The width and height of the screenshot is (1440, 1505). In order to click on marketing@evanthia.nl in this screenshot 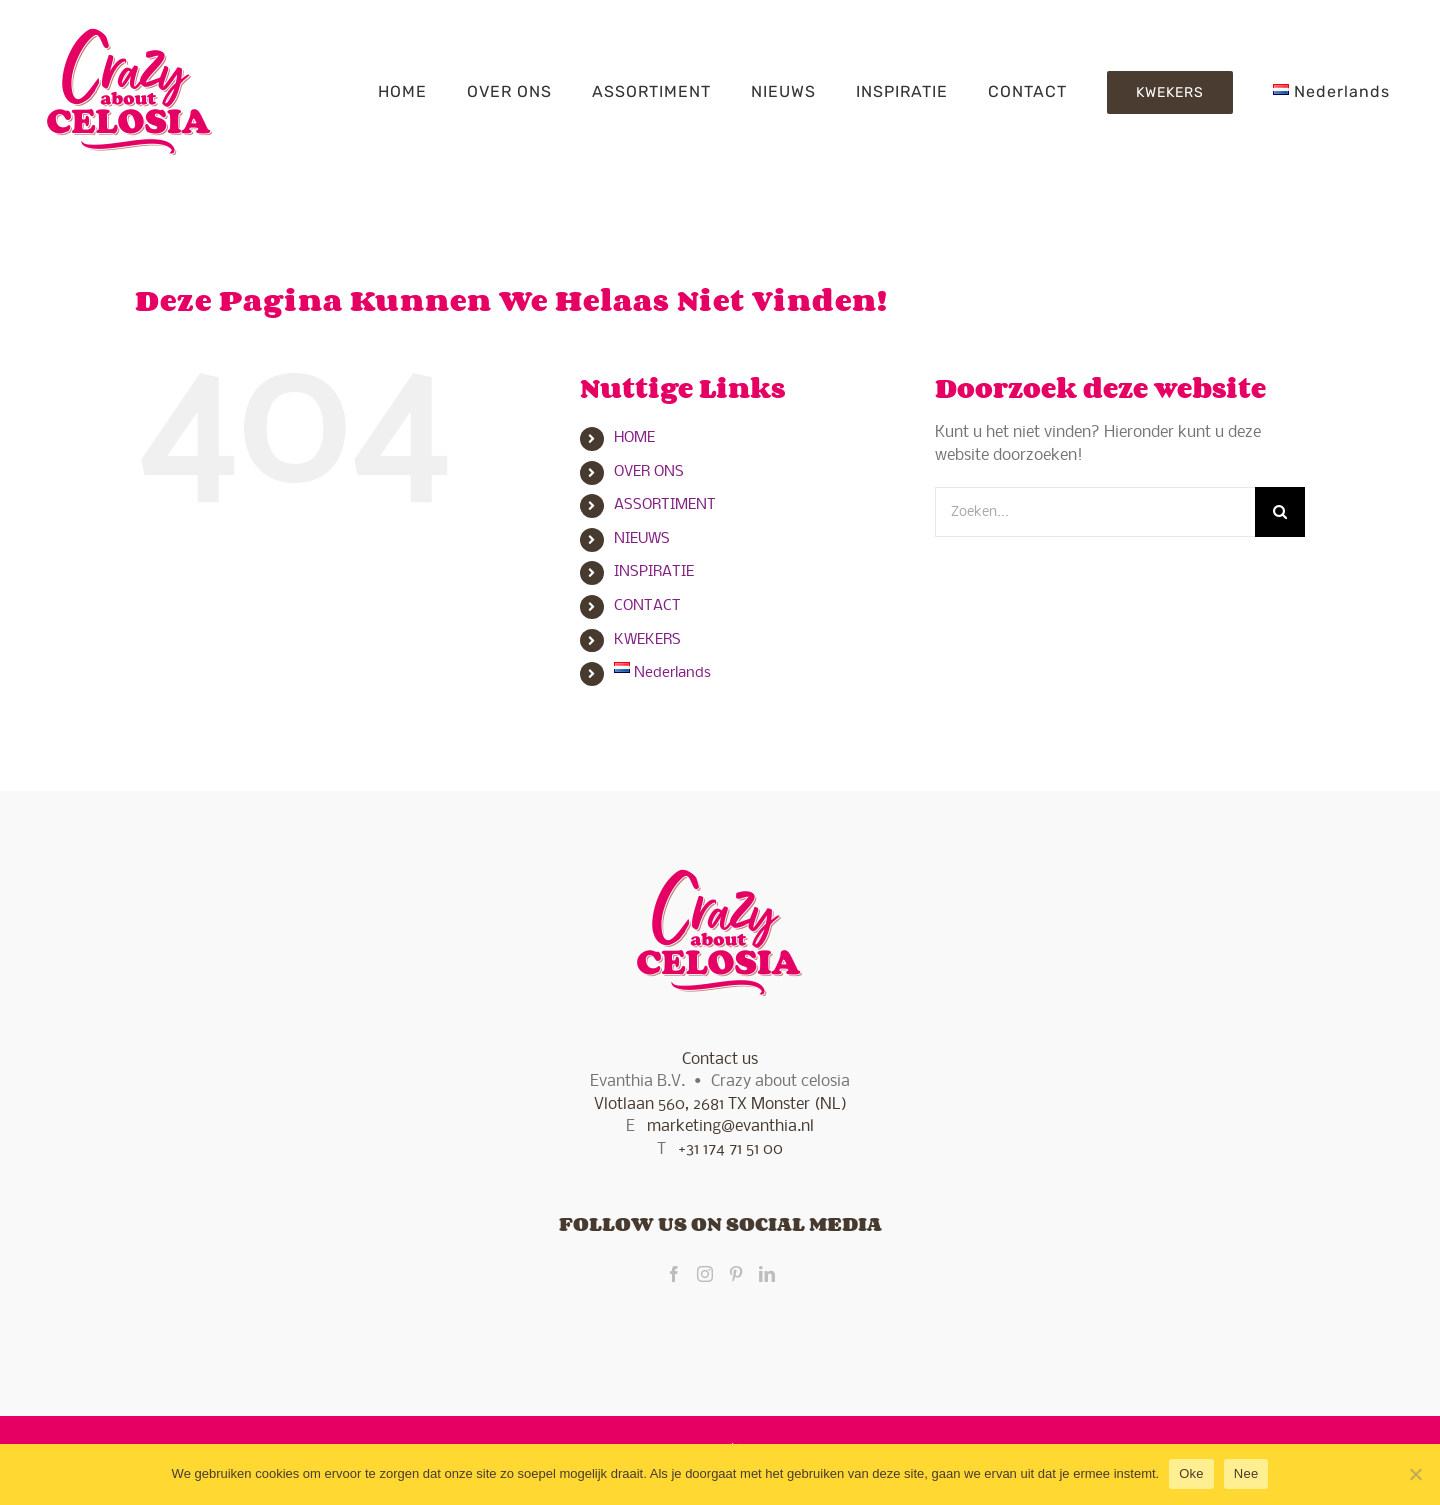, I will do `click(730, 1126)`.